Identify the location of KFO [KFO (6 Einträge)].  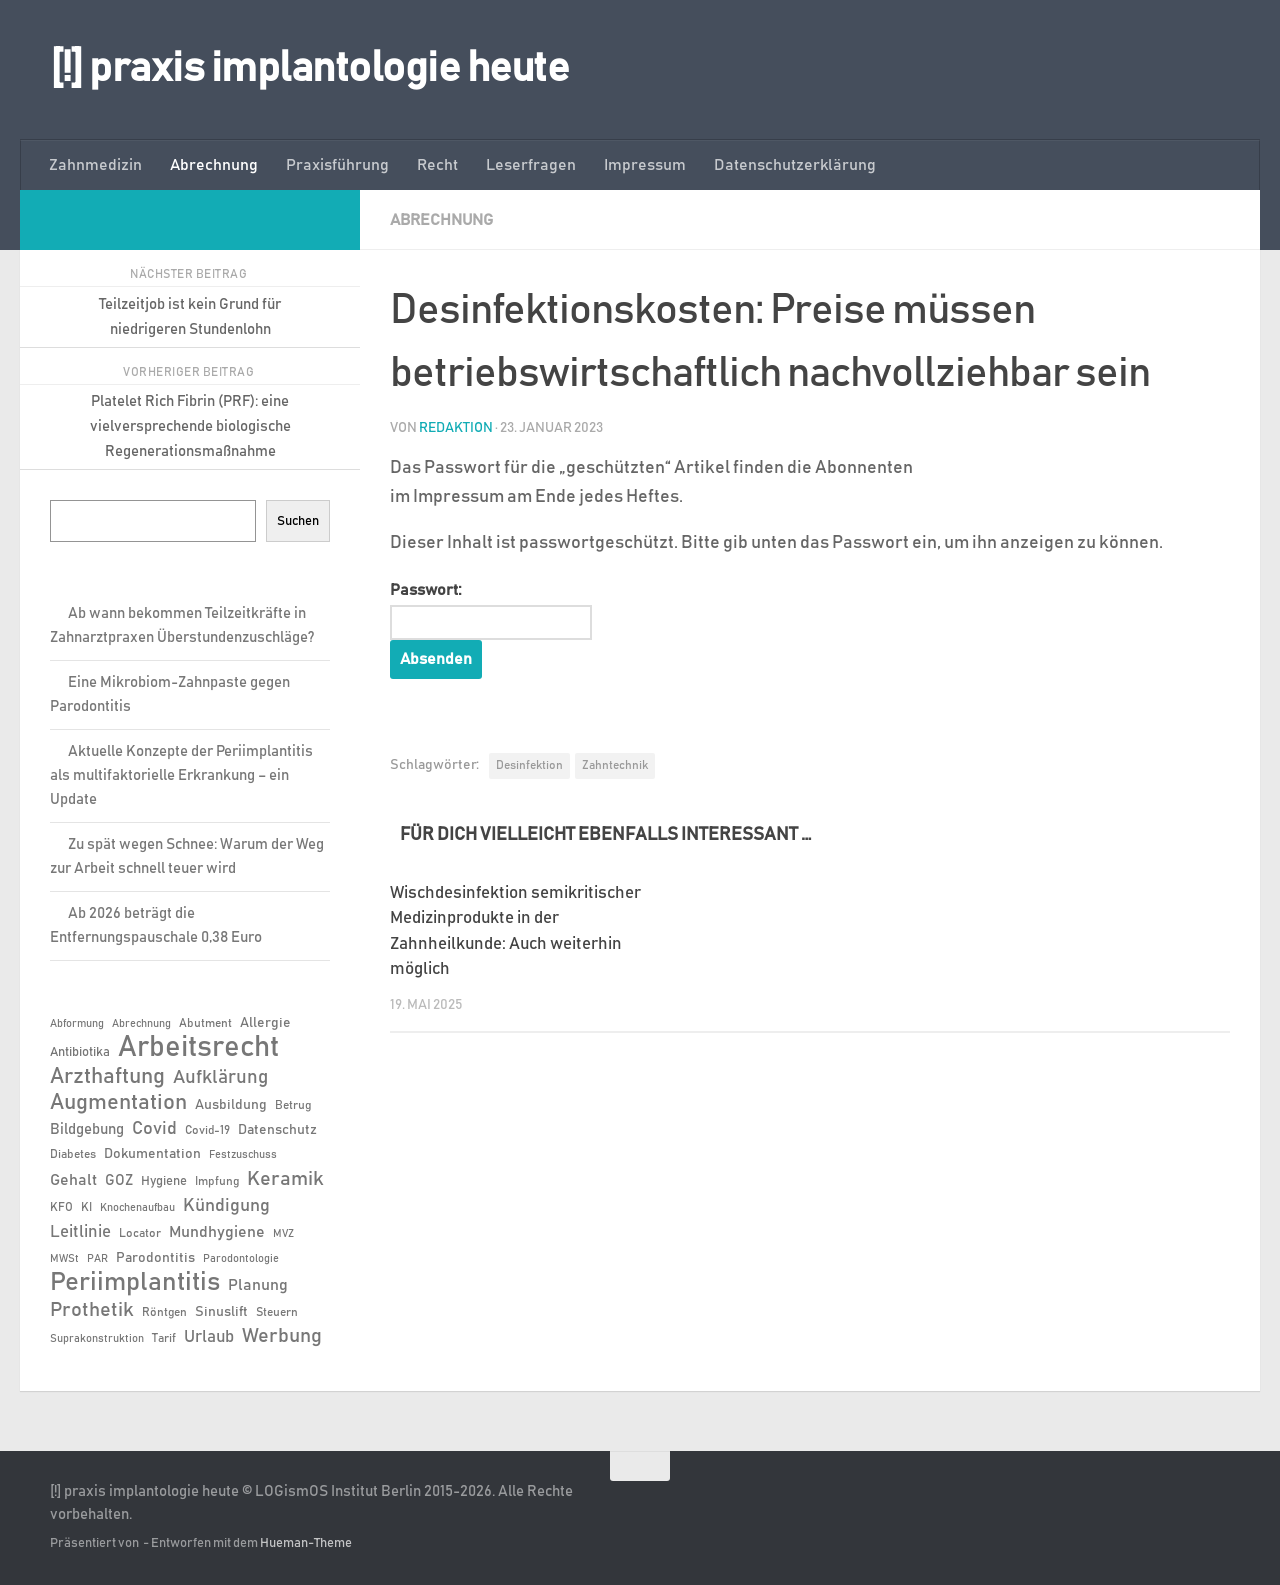
(61, 1207).